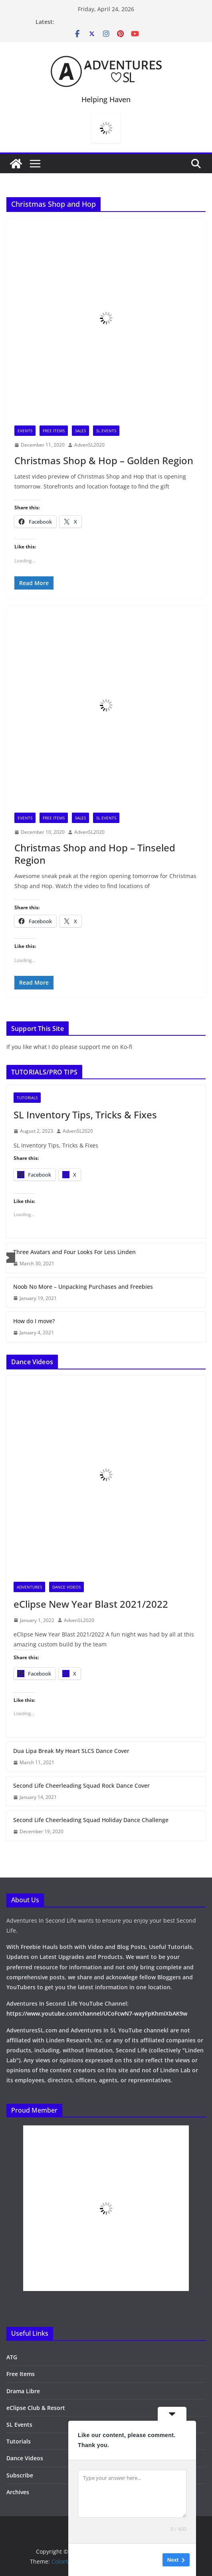  What do you see at coordinates (23, 2391) in the screenshot?
I see `Drama Libre` at bounding box center [23, 2391].